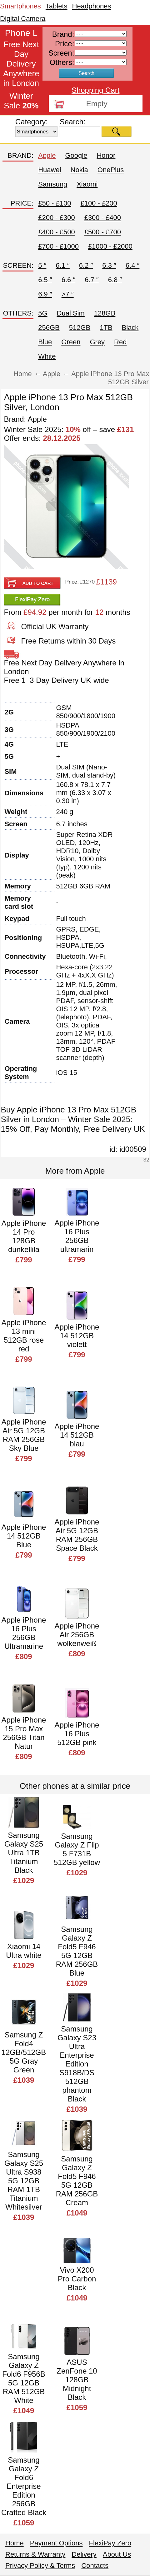 This screenshot has width=150, height=2576. Describe the element at coordinates (77, 1336) in the screenshot. I see `Apple iPhone 14 512GB violett` at that location.